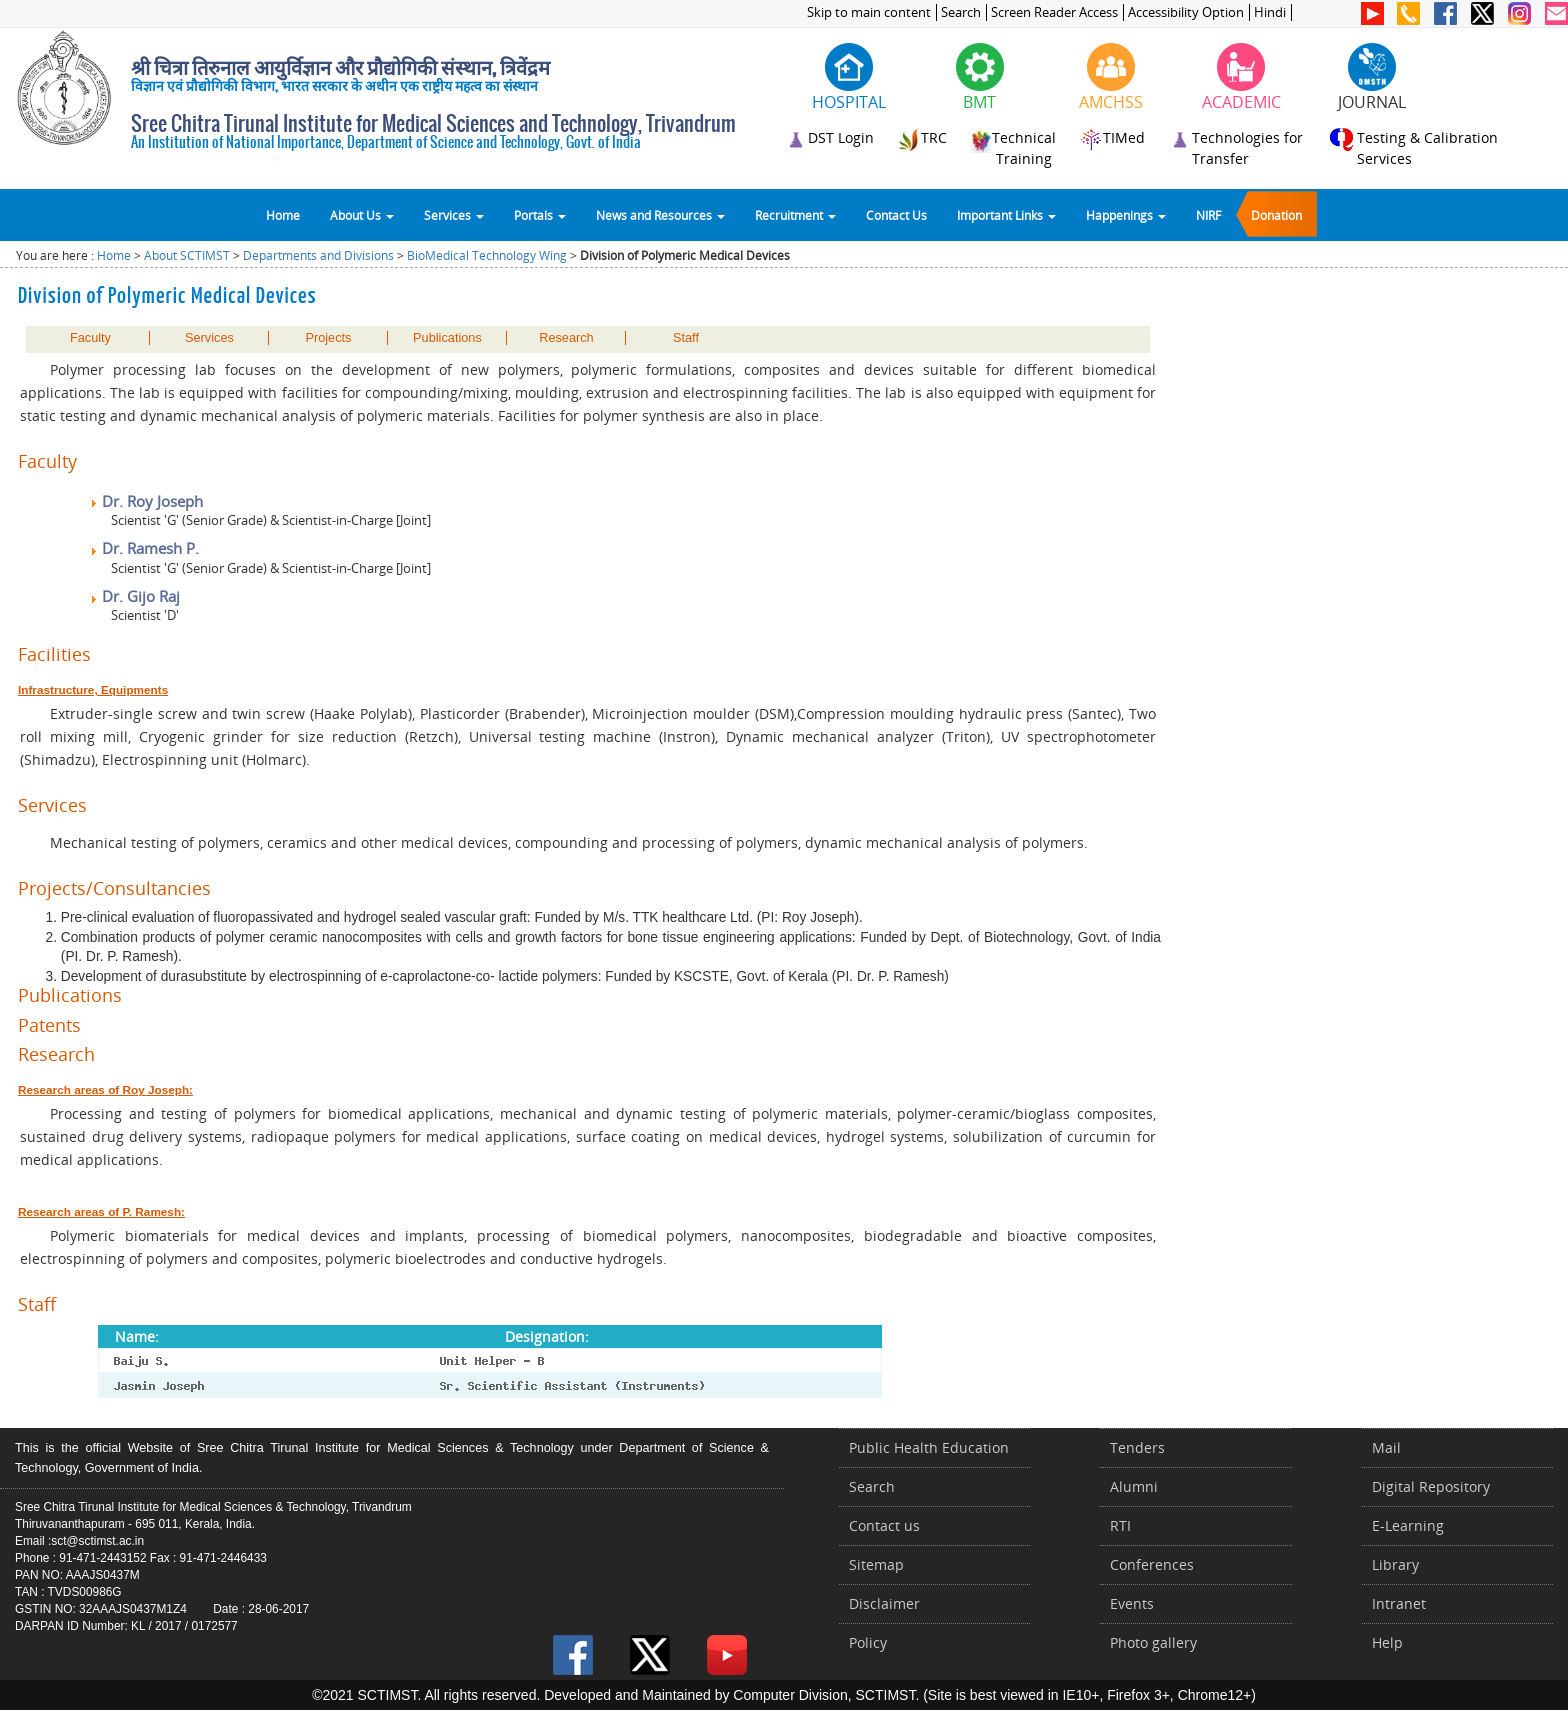  Describe the element at coordinates (90, 338) in the screenshot. I see `Faculty` at that location.